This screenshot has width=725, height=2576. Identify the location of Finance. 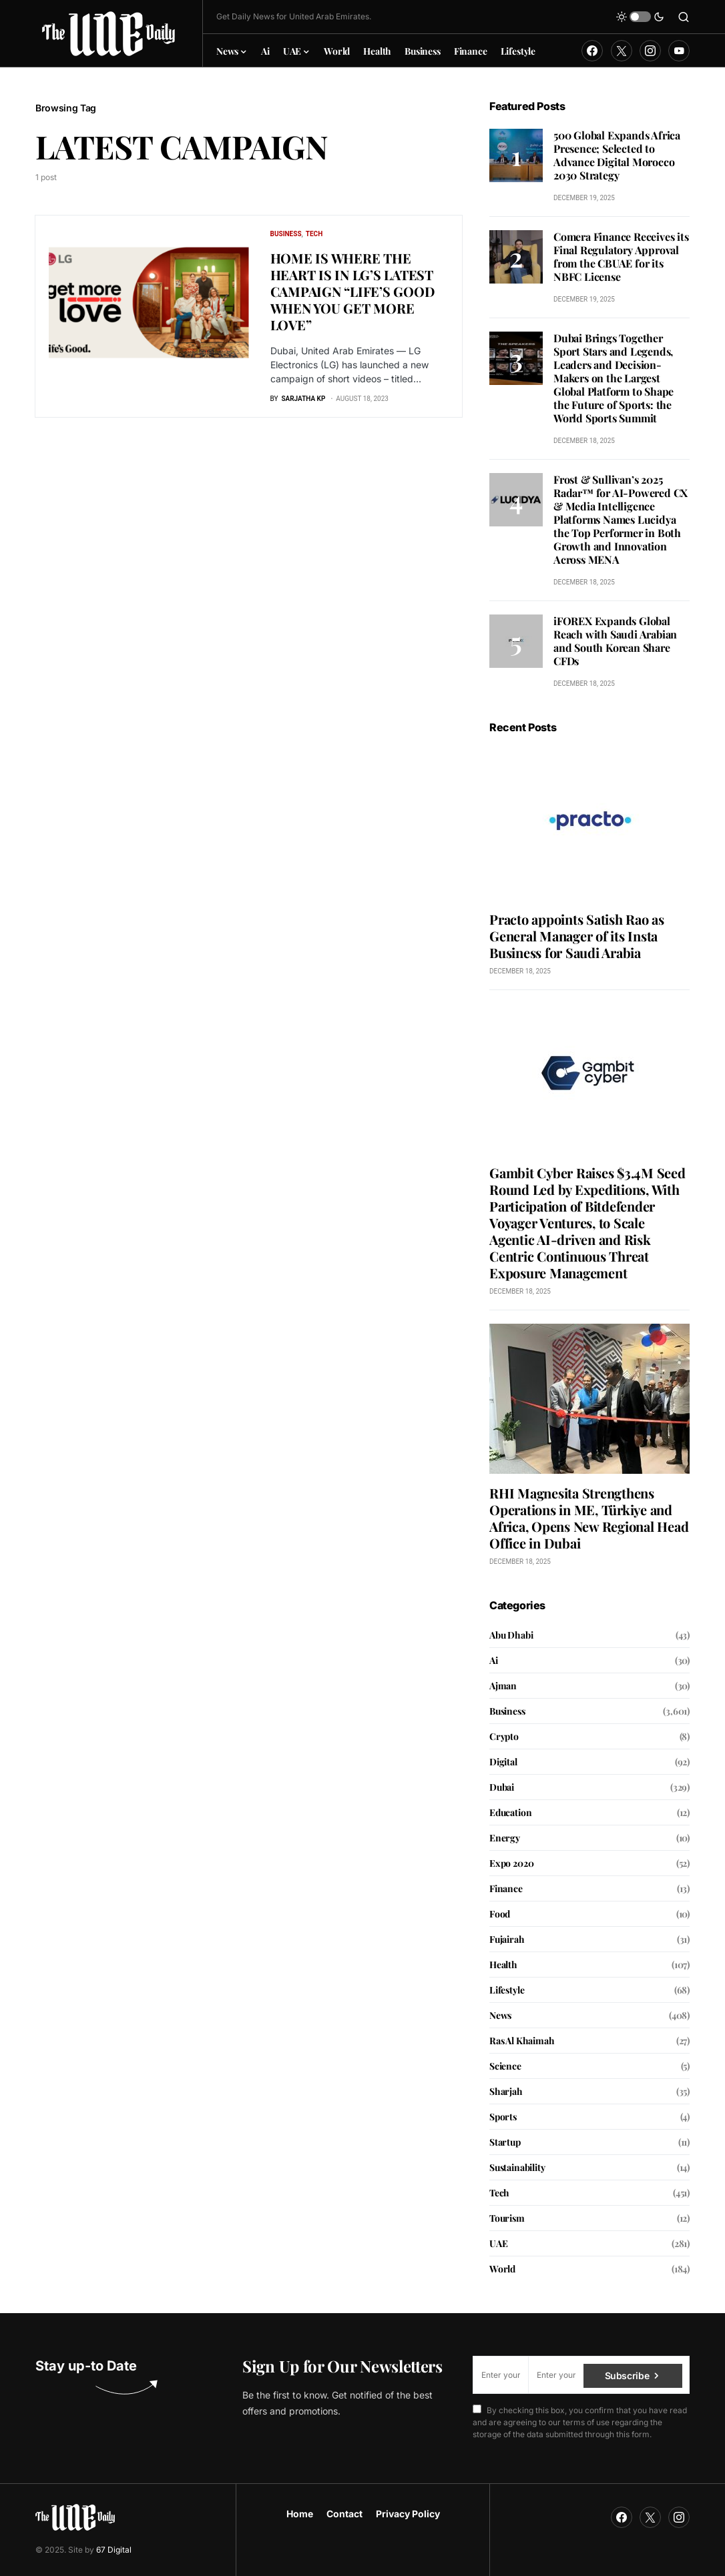
(506, 1888).